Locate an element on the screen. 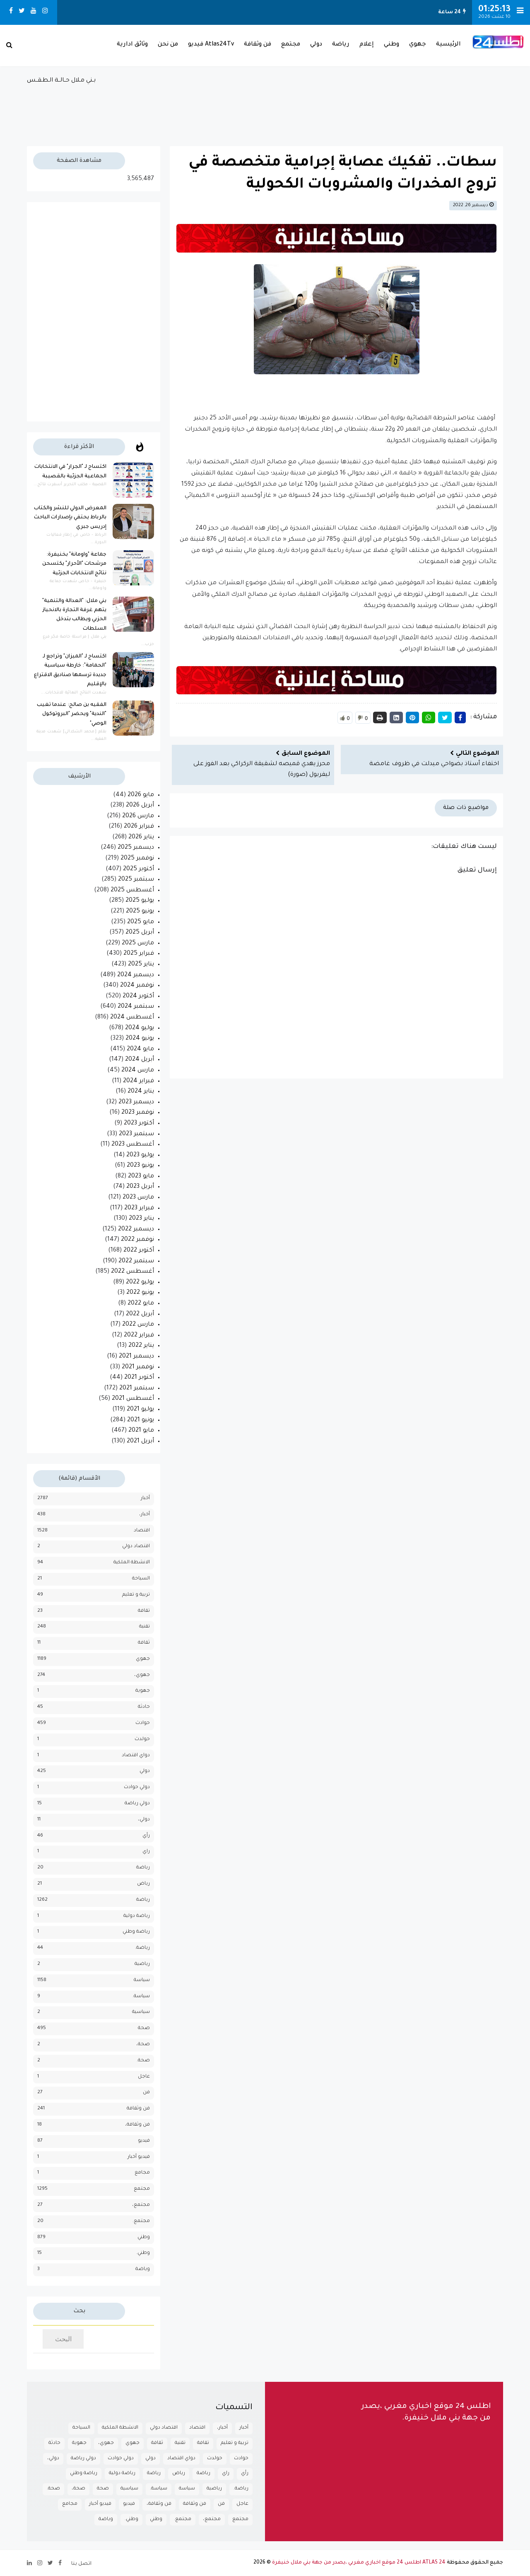 Image resolution: width=530 pixels, height=2576 pixels. سبتمبر 2025 is located at coordinates (136, 879).